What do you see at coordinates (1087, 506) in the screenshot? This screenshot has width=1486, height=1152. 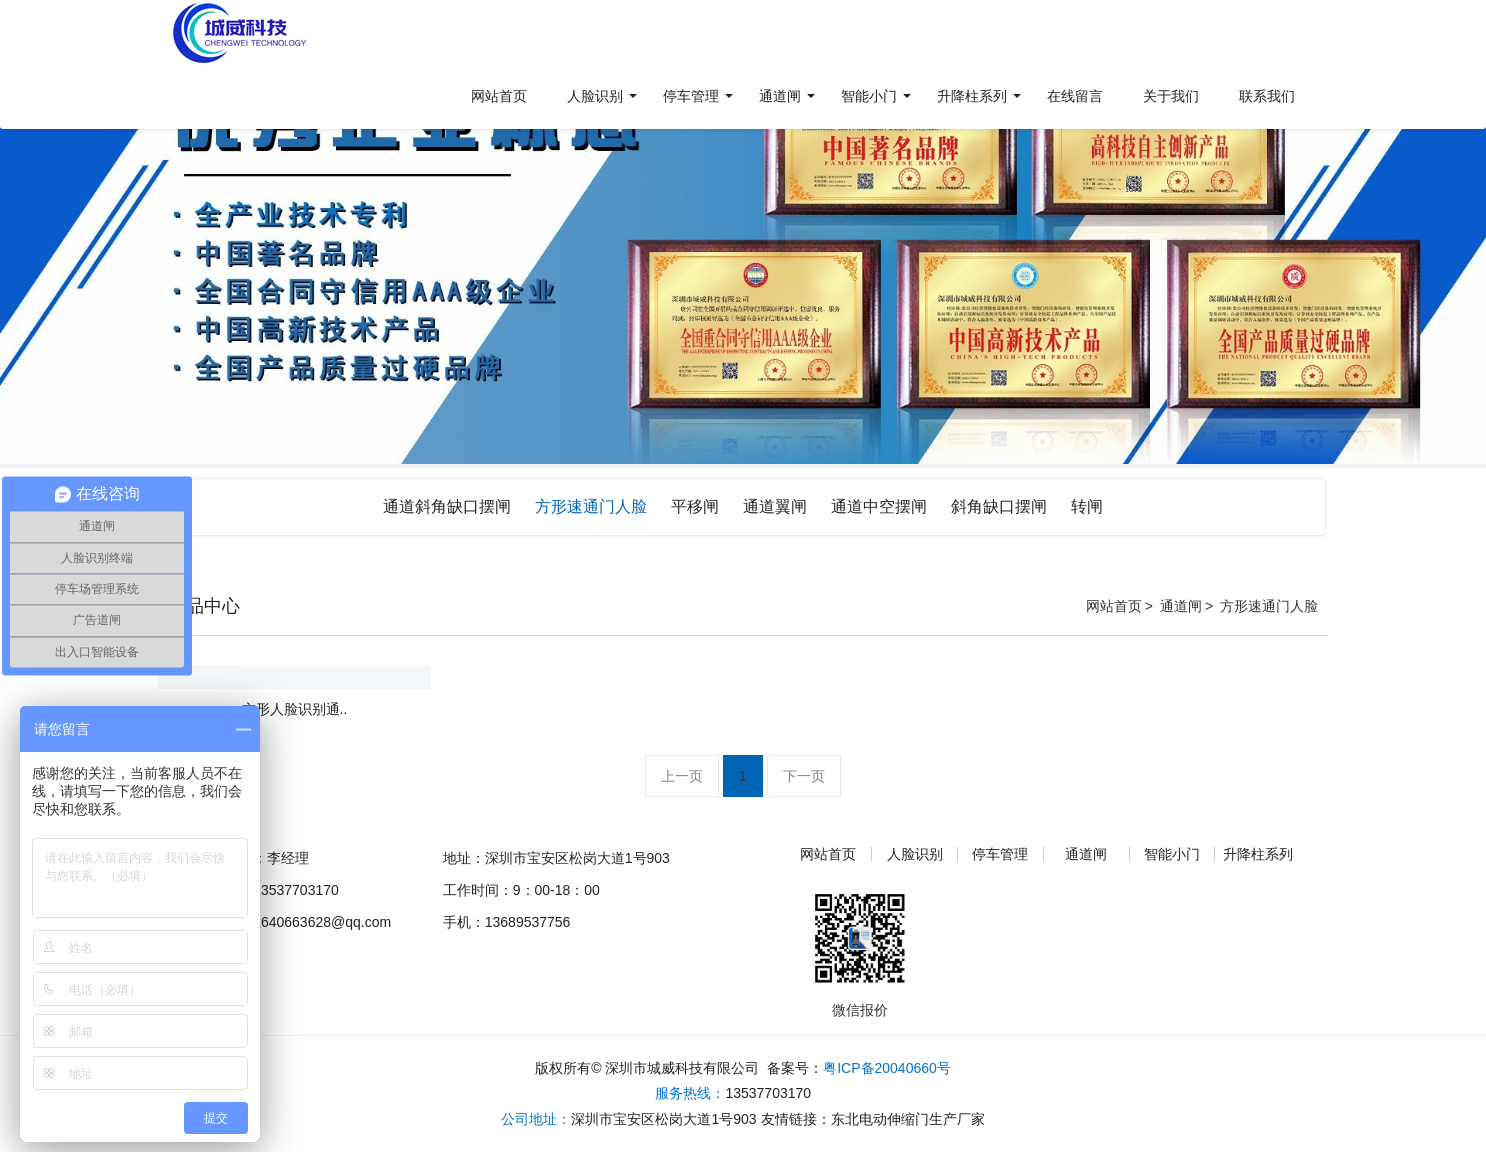 I see `转闸` at bounding box center [1087, 506].